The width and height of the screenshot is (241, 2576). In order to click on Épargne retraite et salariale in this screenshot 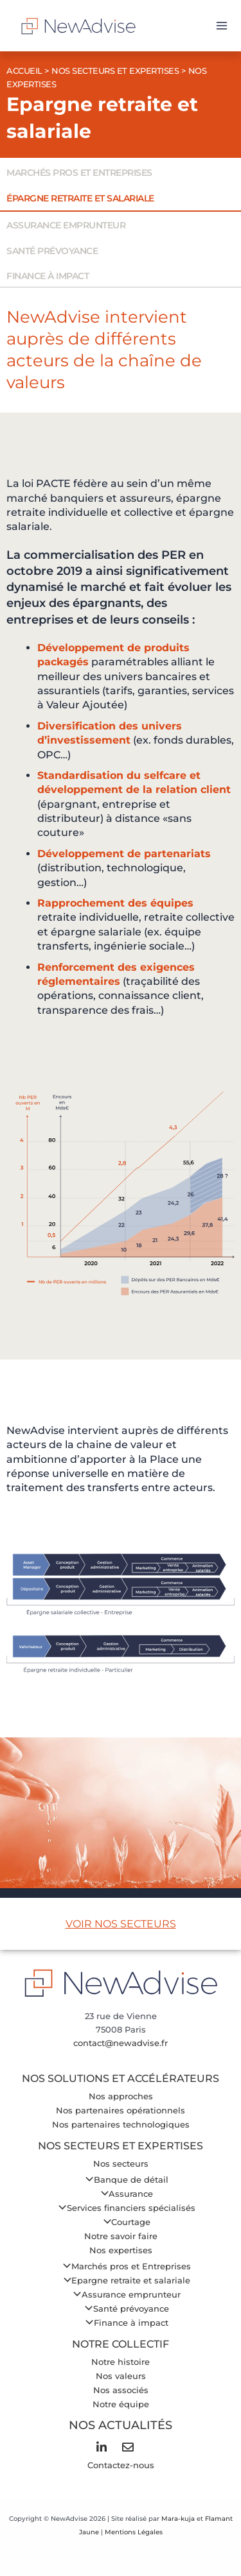, I will do `click(80, 198)`.